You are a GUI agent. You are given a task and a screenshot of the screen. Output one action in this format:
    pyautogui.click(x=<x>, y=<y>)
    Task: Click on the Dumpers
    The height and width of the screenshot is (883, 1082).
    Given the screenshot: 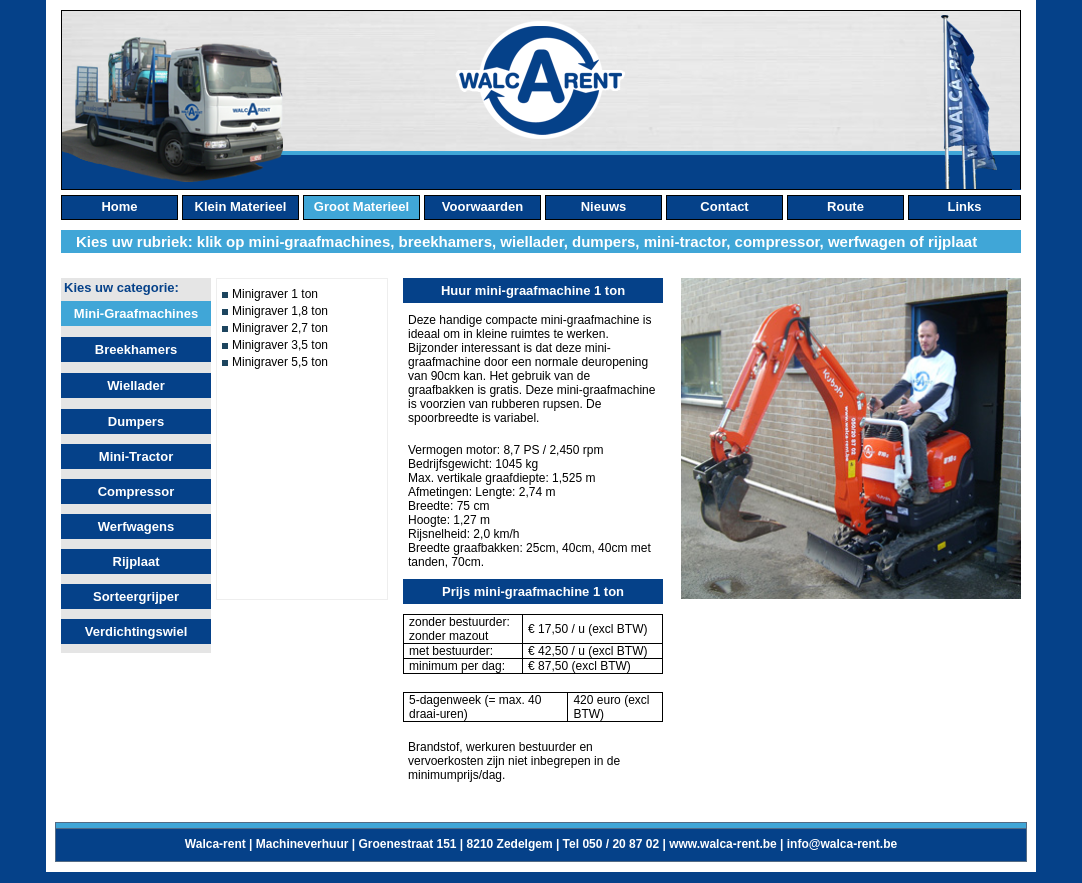 What is the action you would take?
    pyautogui.click(x=136, y=421)
    